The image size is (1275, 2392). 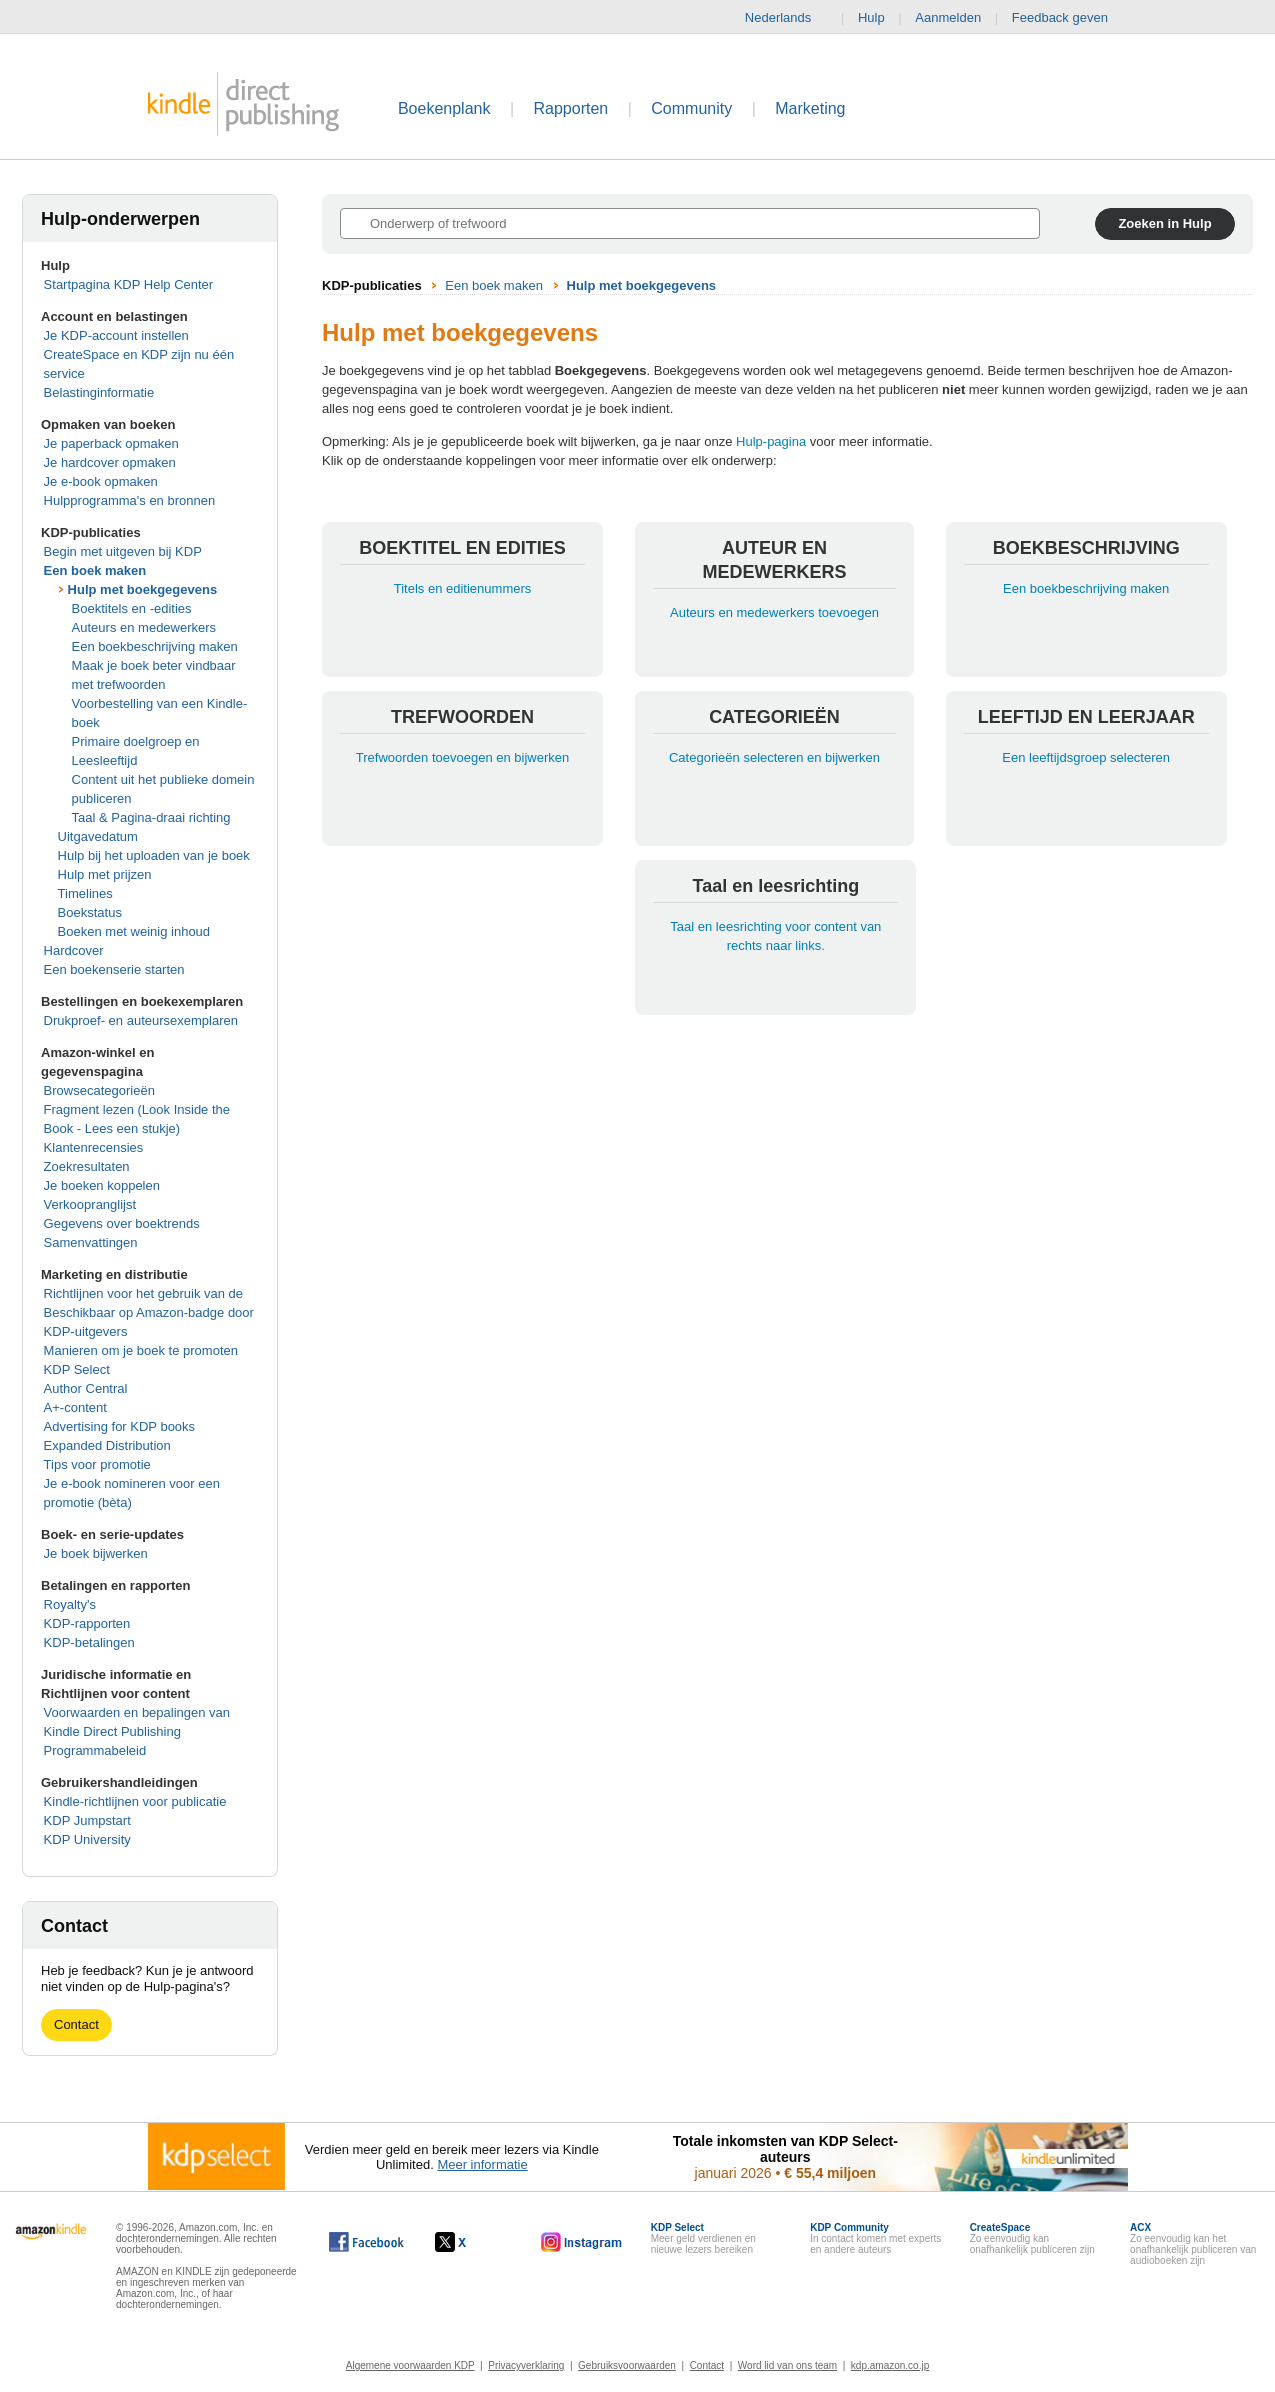 I want to click on Boekenplank, so click(x=444, y=108).